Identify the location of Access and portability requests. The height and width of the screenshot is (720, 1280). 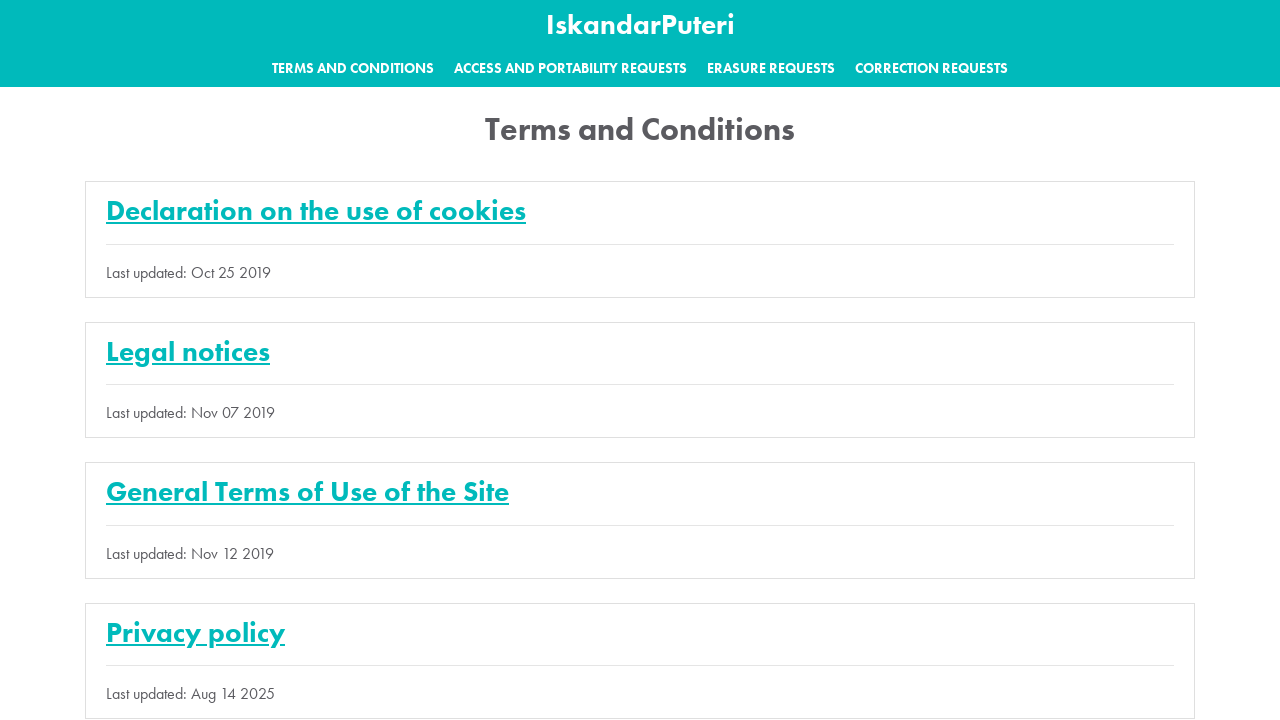
(570, 68).